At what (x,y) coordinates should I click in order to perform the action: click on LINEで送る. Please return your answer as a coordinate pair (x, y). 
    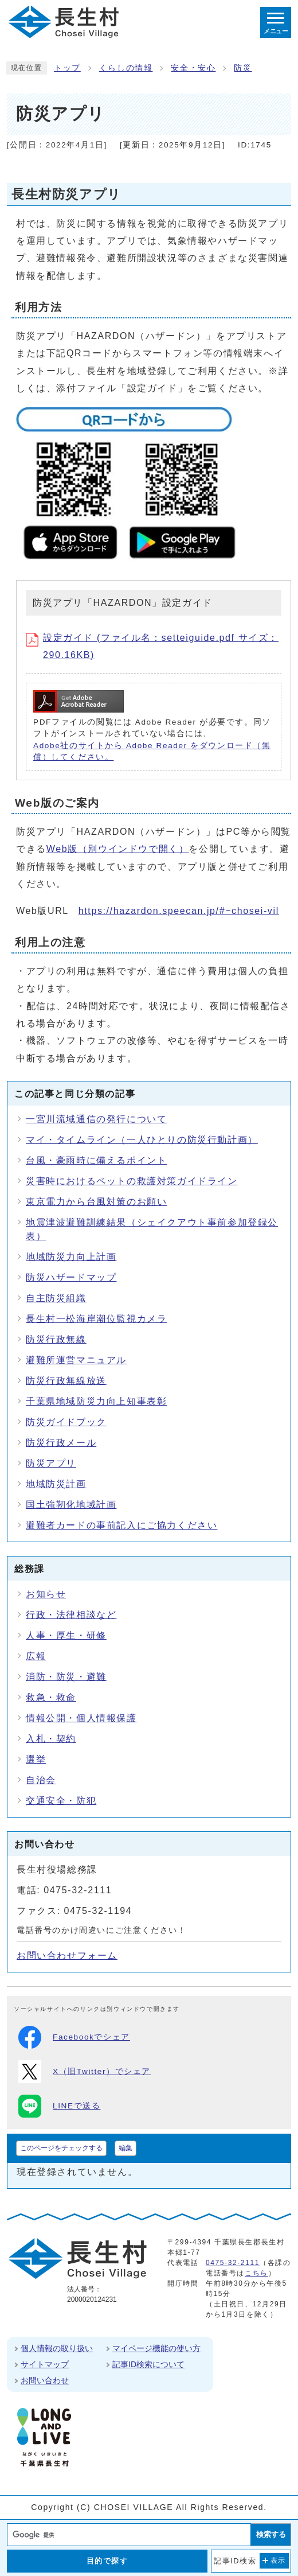
    Looking at the image, I should click on (59, 2106).